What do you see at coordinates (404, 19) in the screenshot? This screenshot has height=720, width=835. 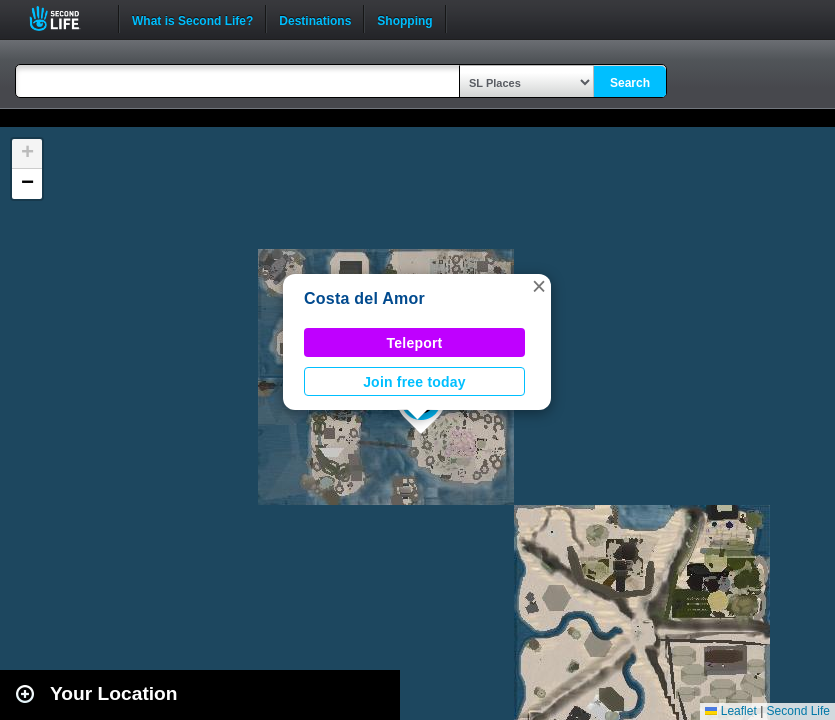 I see `Shopping` at bounding box center [404, 19].